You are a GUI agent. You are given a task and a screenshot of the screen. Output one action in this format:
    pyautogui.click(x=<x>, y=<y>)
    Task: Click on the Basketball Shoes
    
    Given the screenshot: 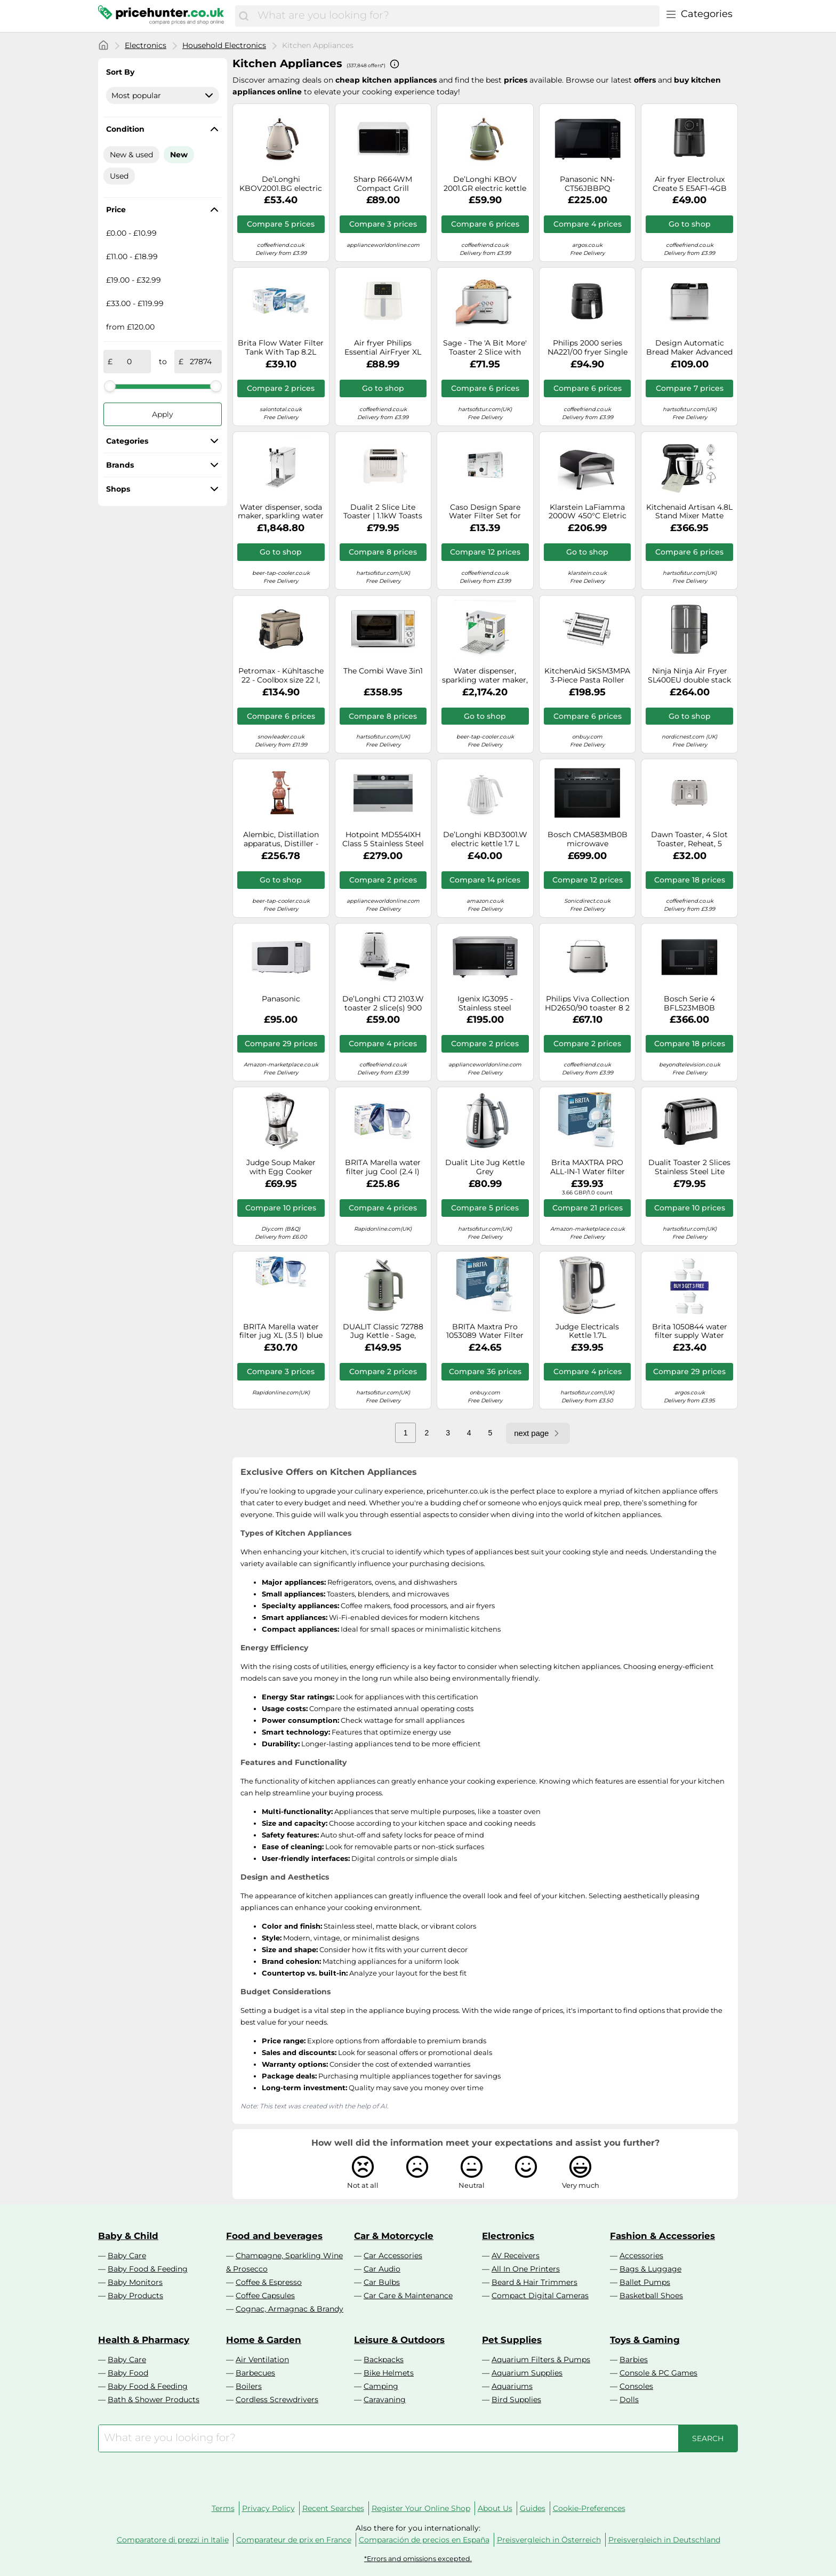 What is the action you would take?
    pyautogui.click(x=651, y=2295)
    